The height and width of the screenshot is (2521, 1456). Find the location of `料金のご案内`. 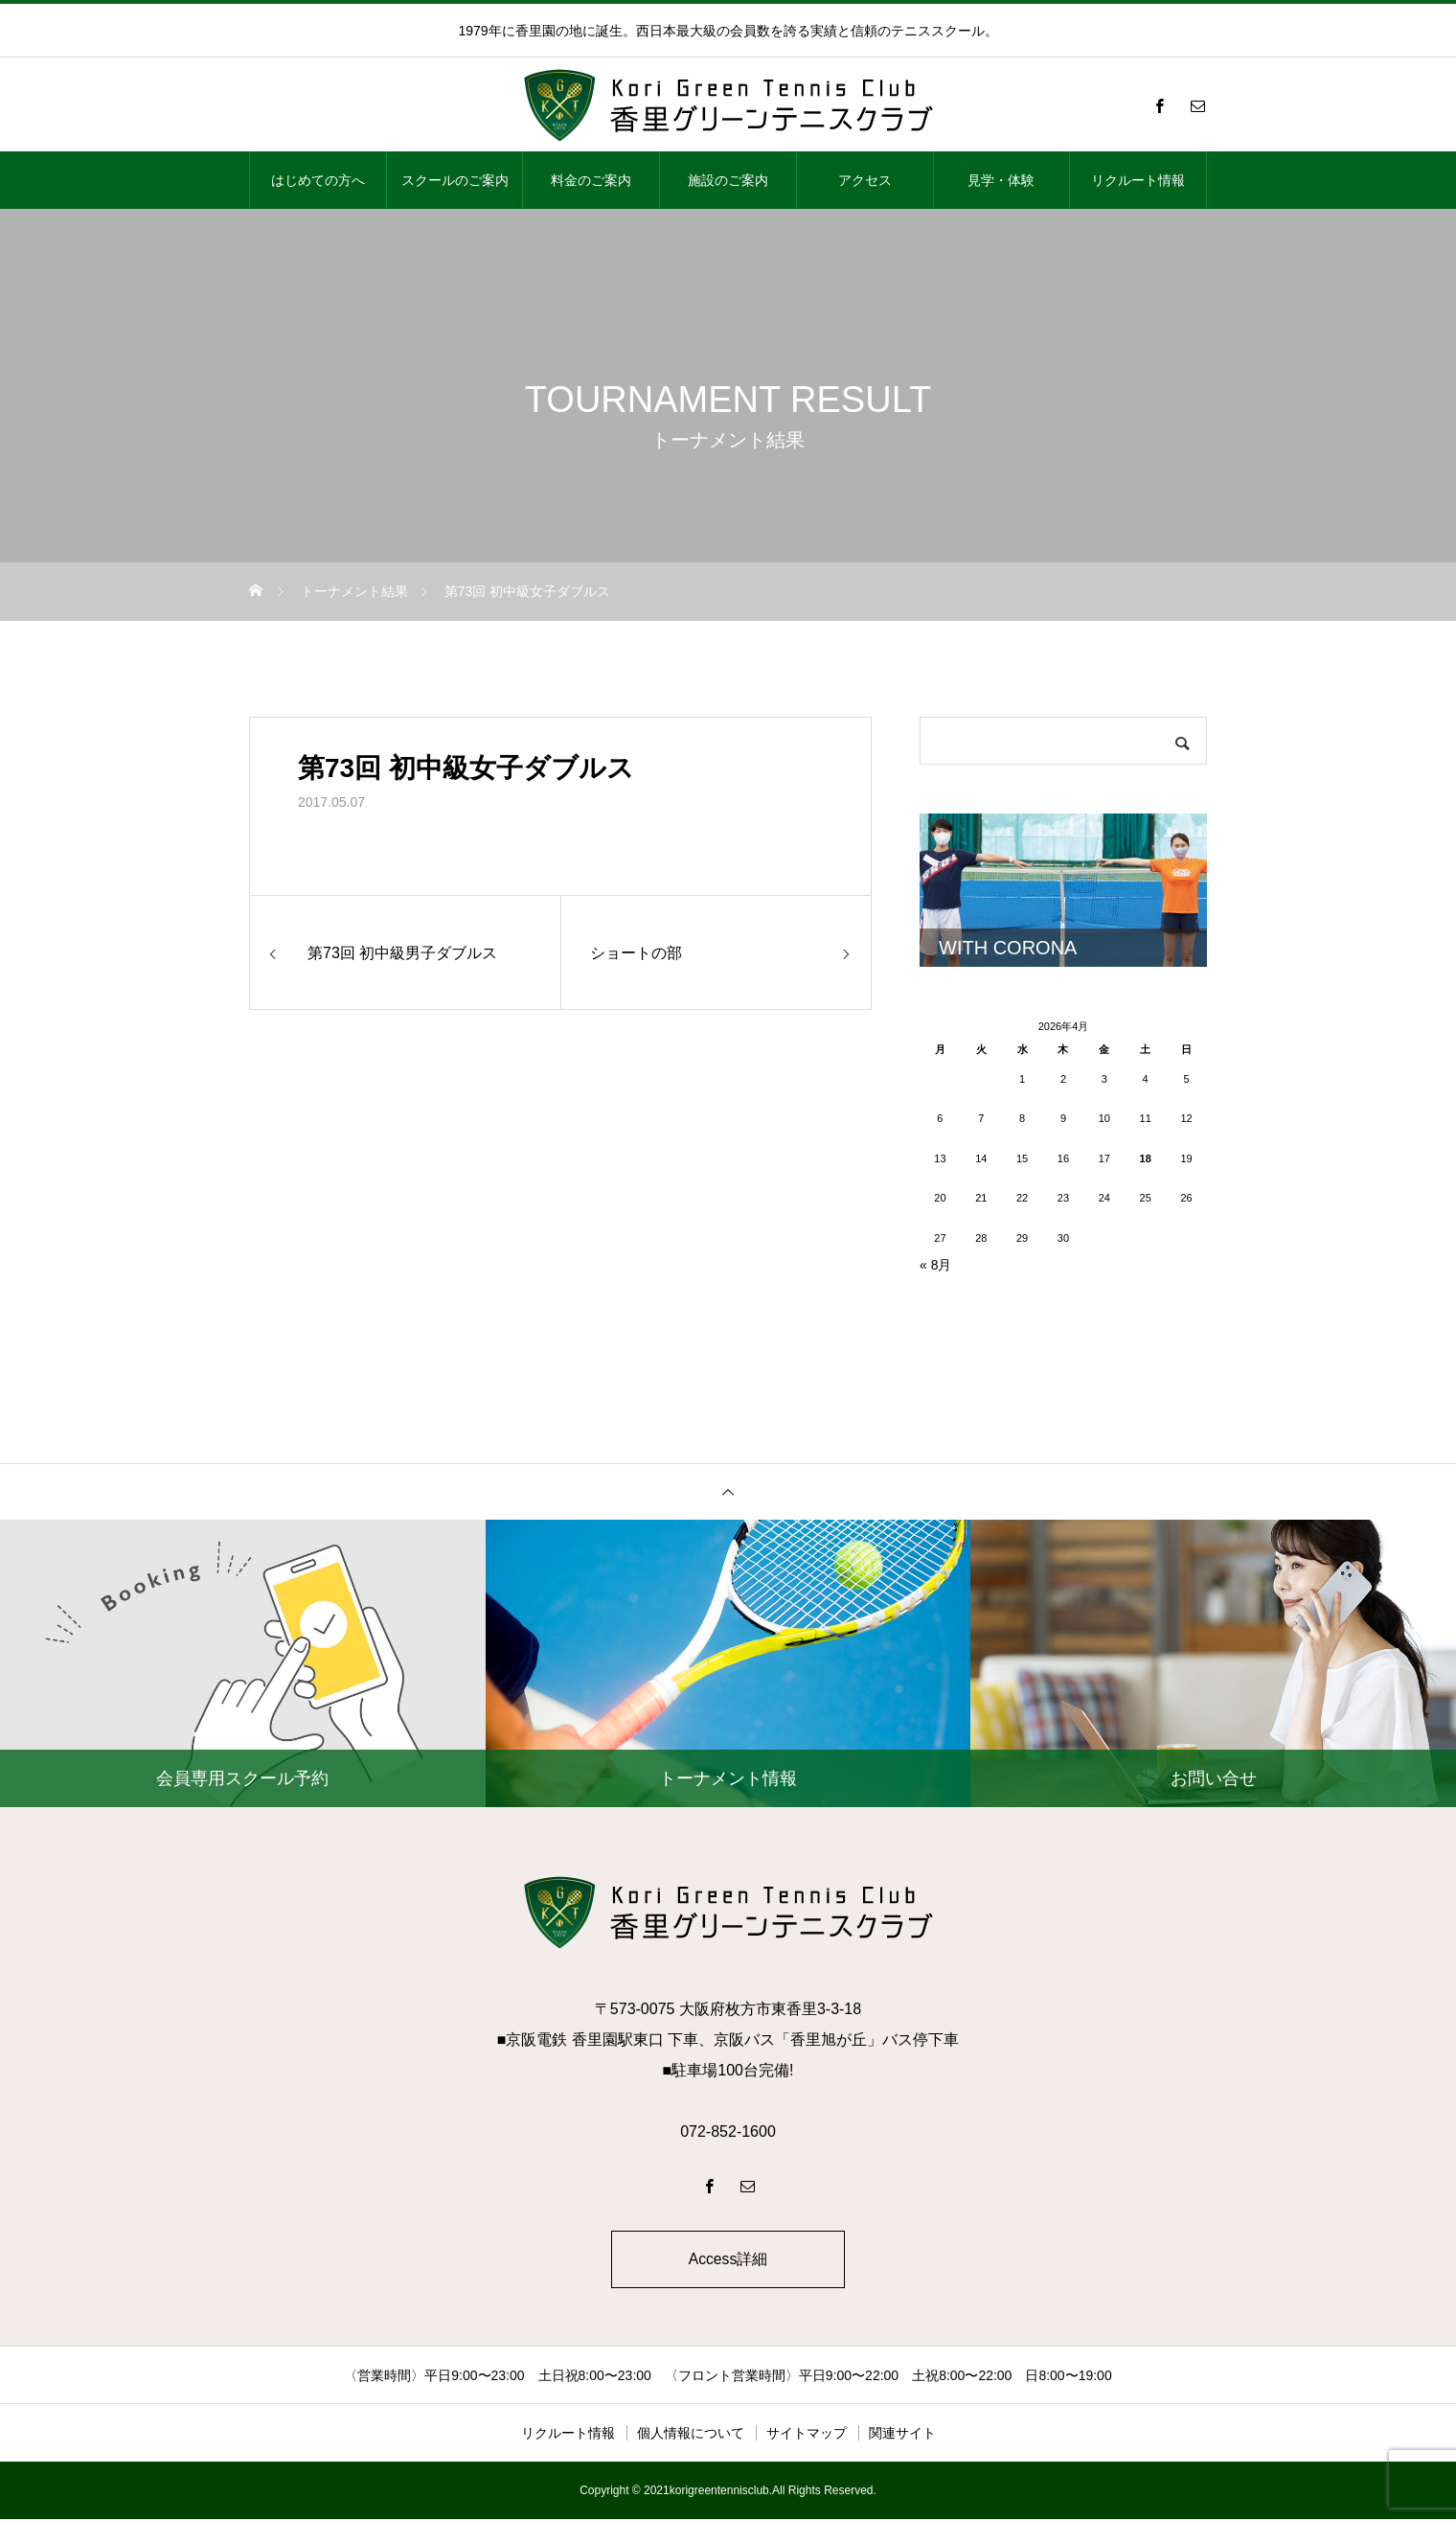

料金のご案内 is located at coordinates (591, 180).